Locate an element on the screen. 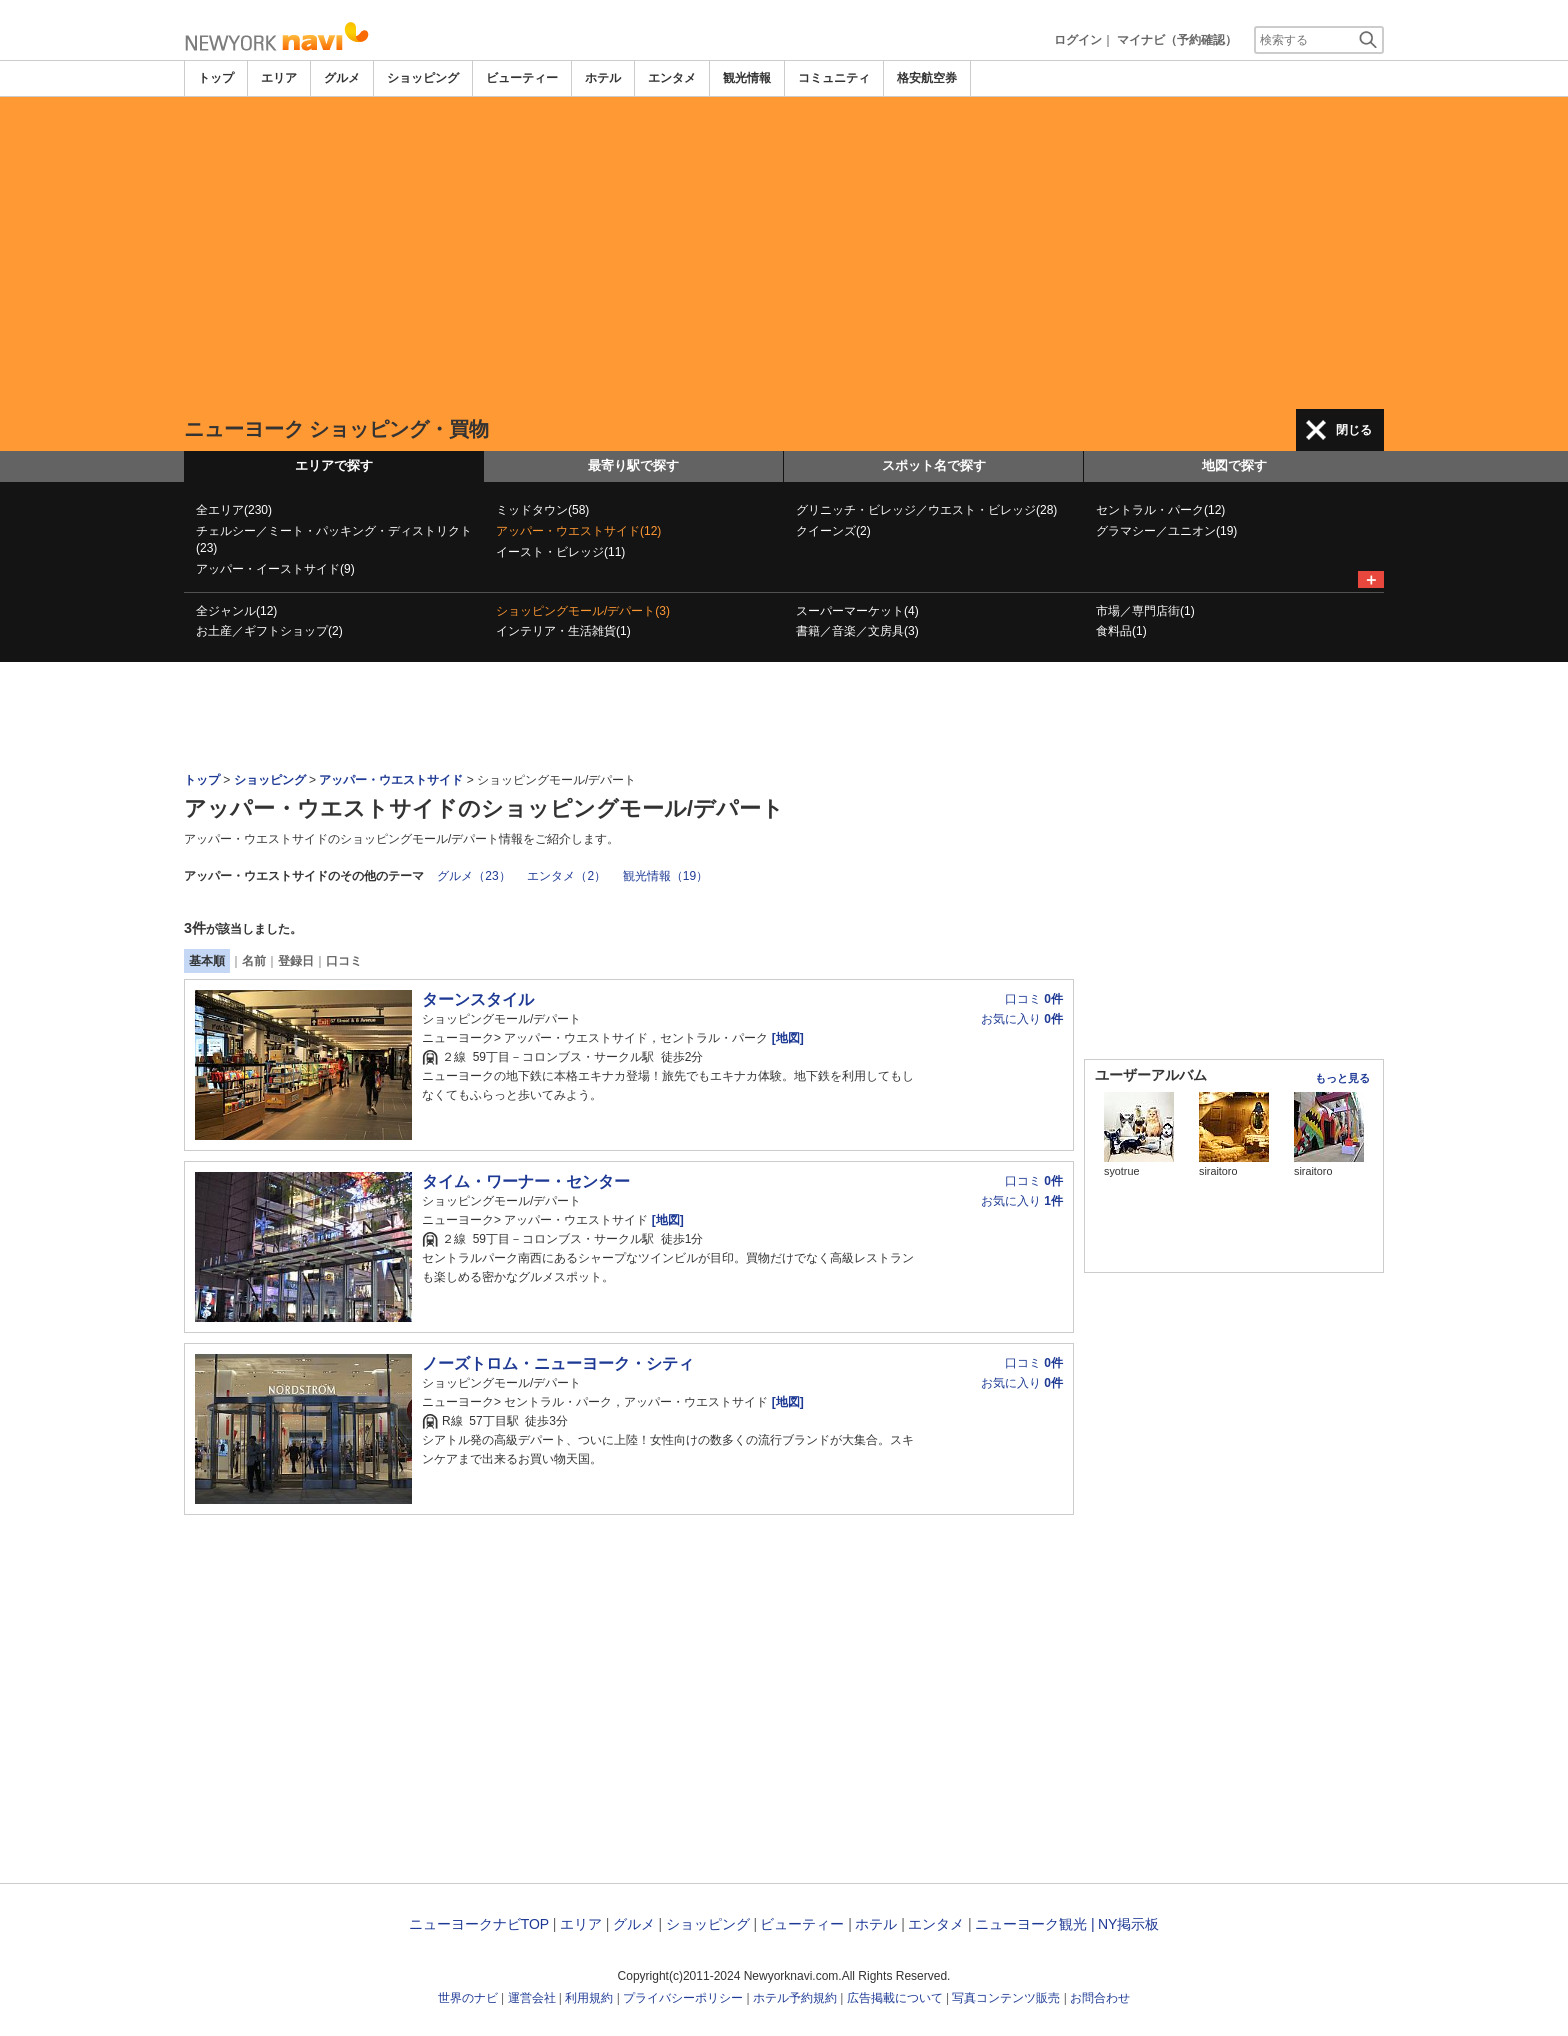 This screenshot has width=1568, height=2036. ターンスタイル is located at coordinates (478, 999).